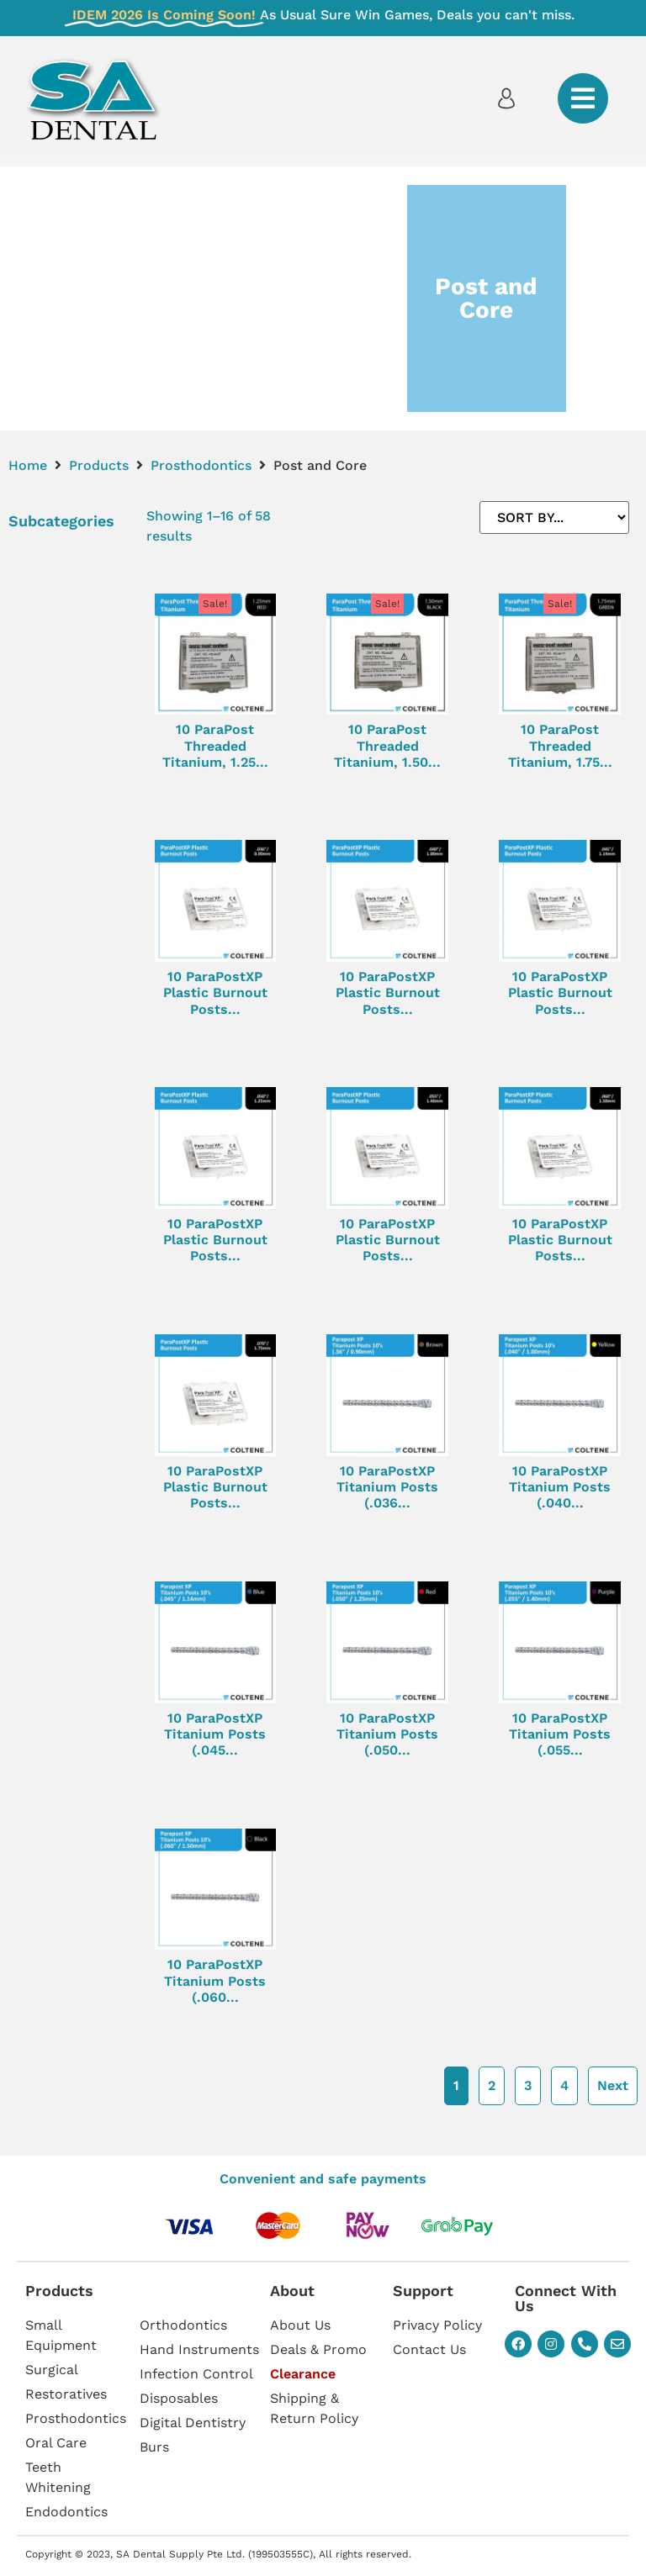 This screenshot has height=2576, width=646. What do you see at coordinates (215, 992) in the screenshot?
I see `10 ParaPostXP Plastic Burnout Posts...` at bounding box center [215, 992].